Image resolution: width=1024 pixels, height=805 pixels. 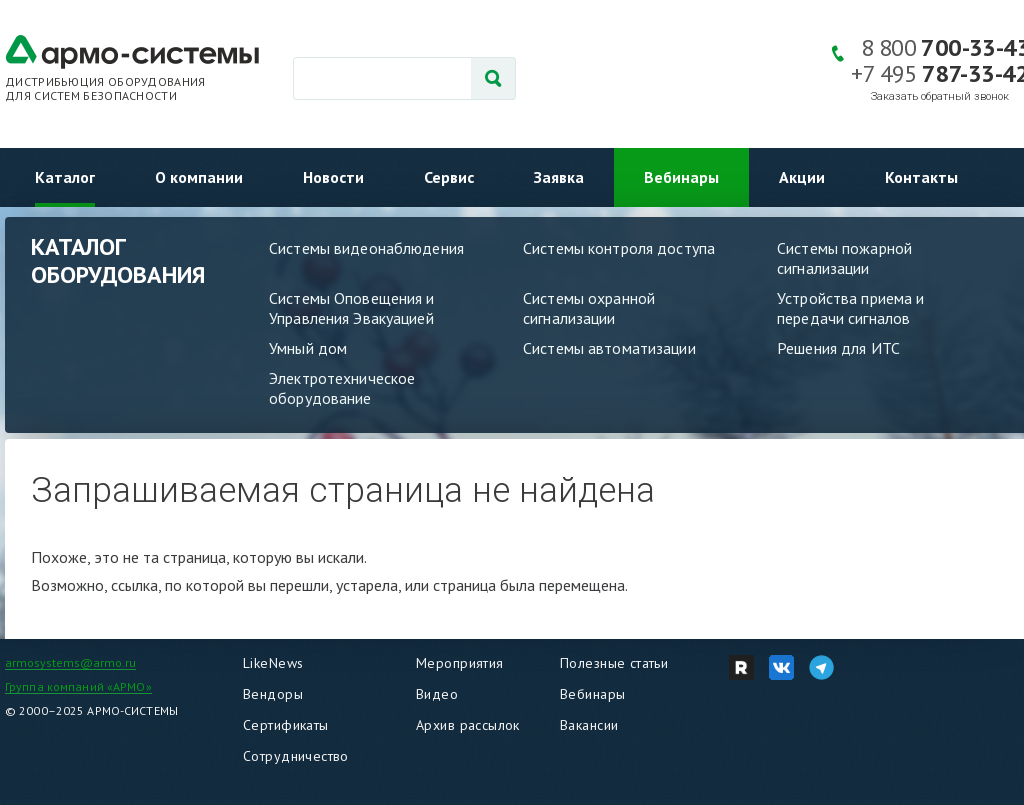 I want to click on Контакты, so click(x=921, y=177).